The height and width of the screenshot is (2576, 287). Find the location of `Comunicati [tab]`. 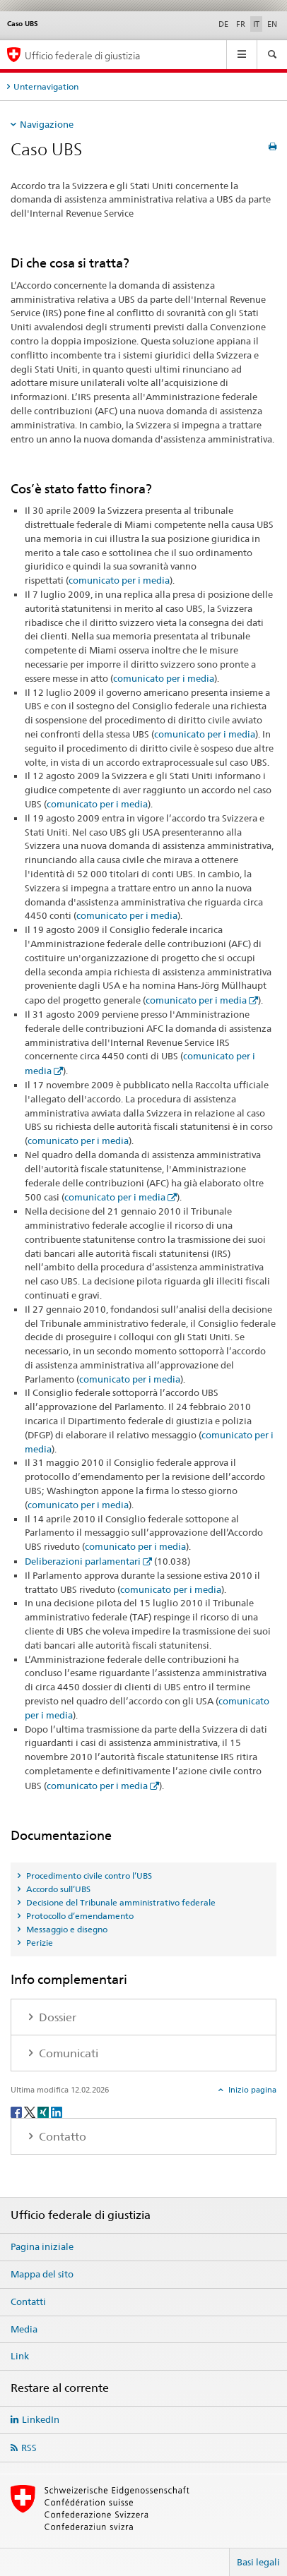

Comunicati [tab] is located at coordinates (67, 2053).